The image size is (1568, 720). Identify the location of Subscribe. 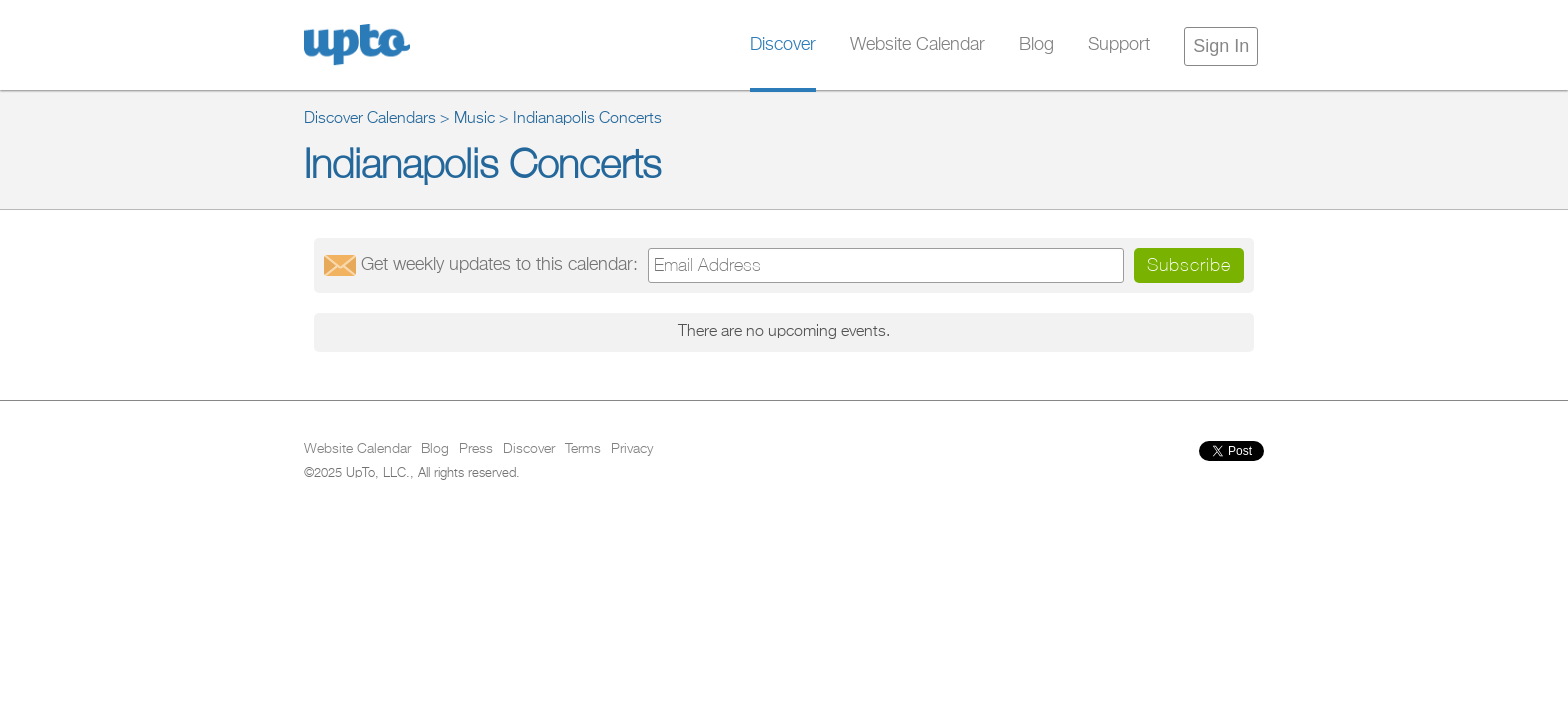
(1189, 264).